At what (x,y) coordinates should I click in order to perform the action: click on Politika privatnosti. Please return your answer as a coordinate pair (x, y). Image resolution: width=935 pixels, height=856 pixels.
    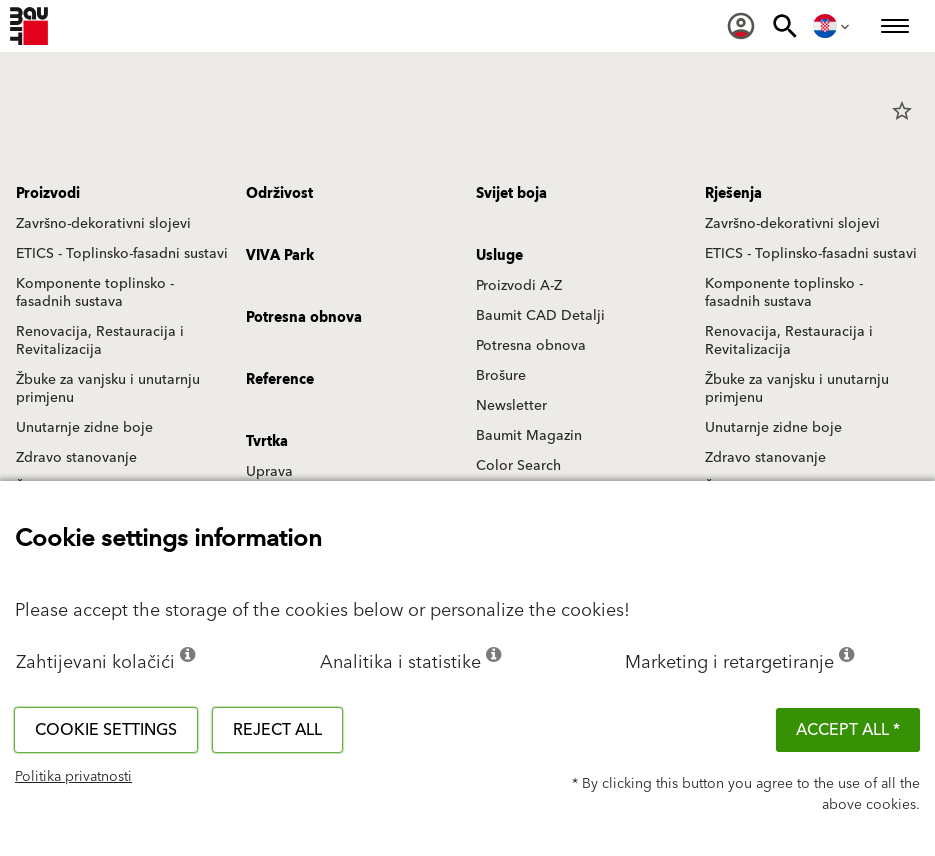
    Looking at the image, I should click on (73, 777).